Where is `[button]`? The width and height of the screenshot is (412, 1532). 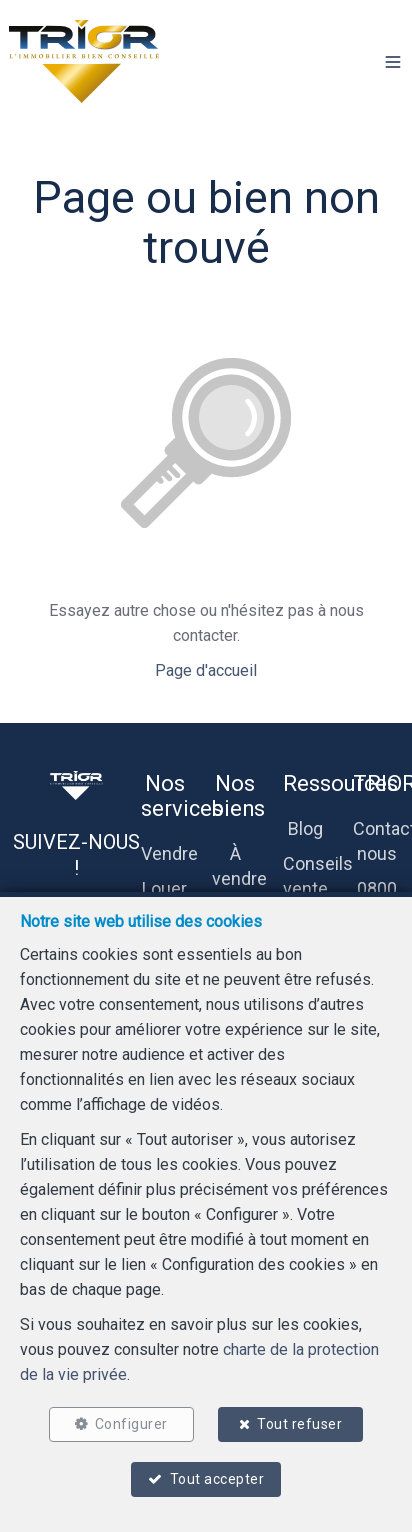
[button] is located at coordinates (393, 62).